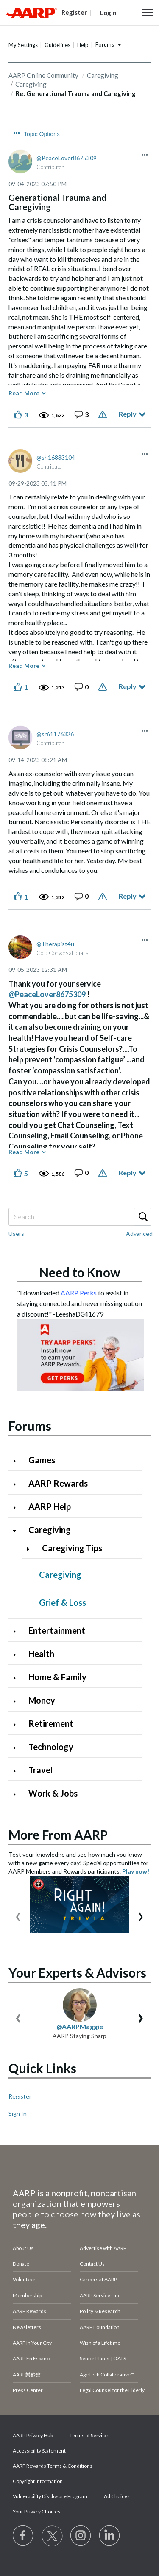  I want to click on [Visit our Twitter profile], so click(52, 2535).